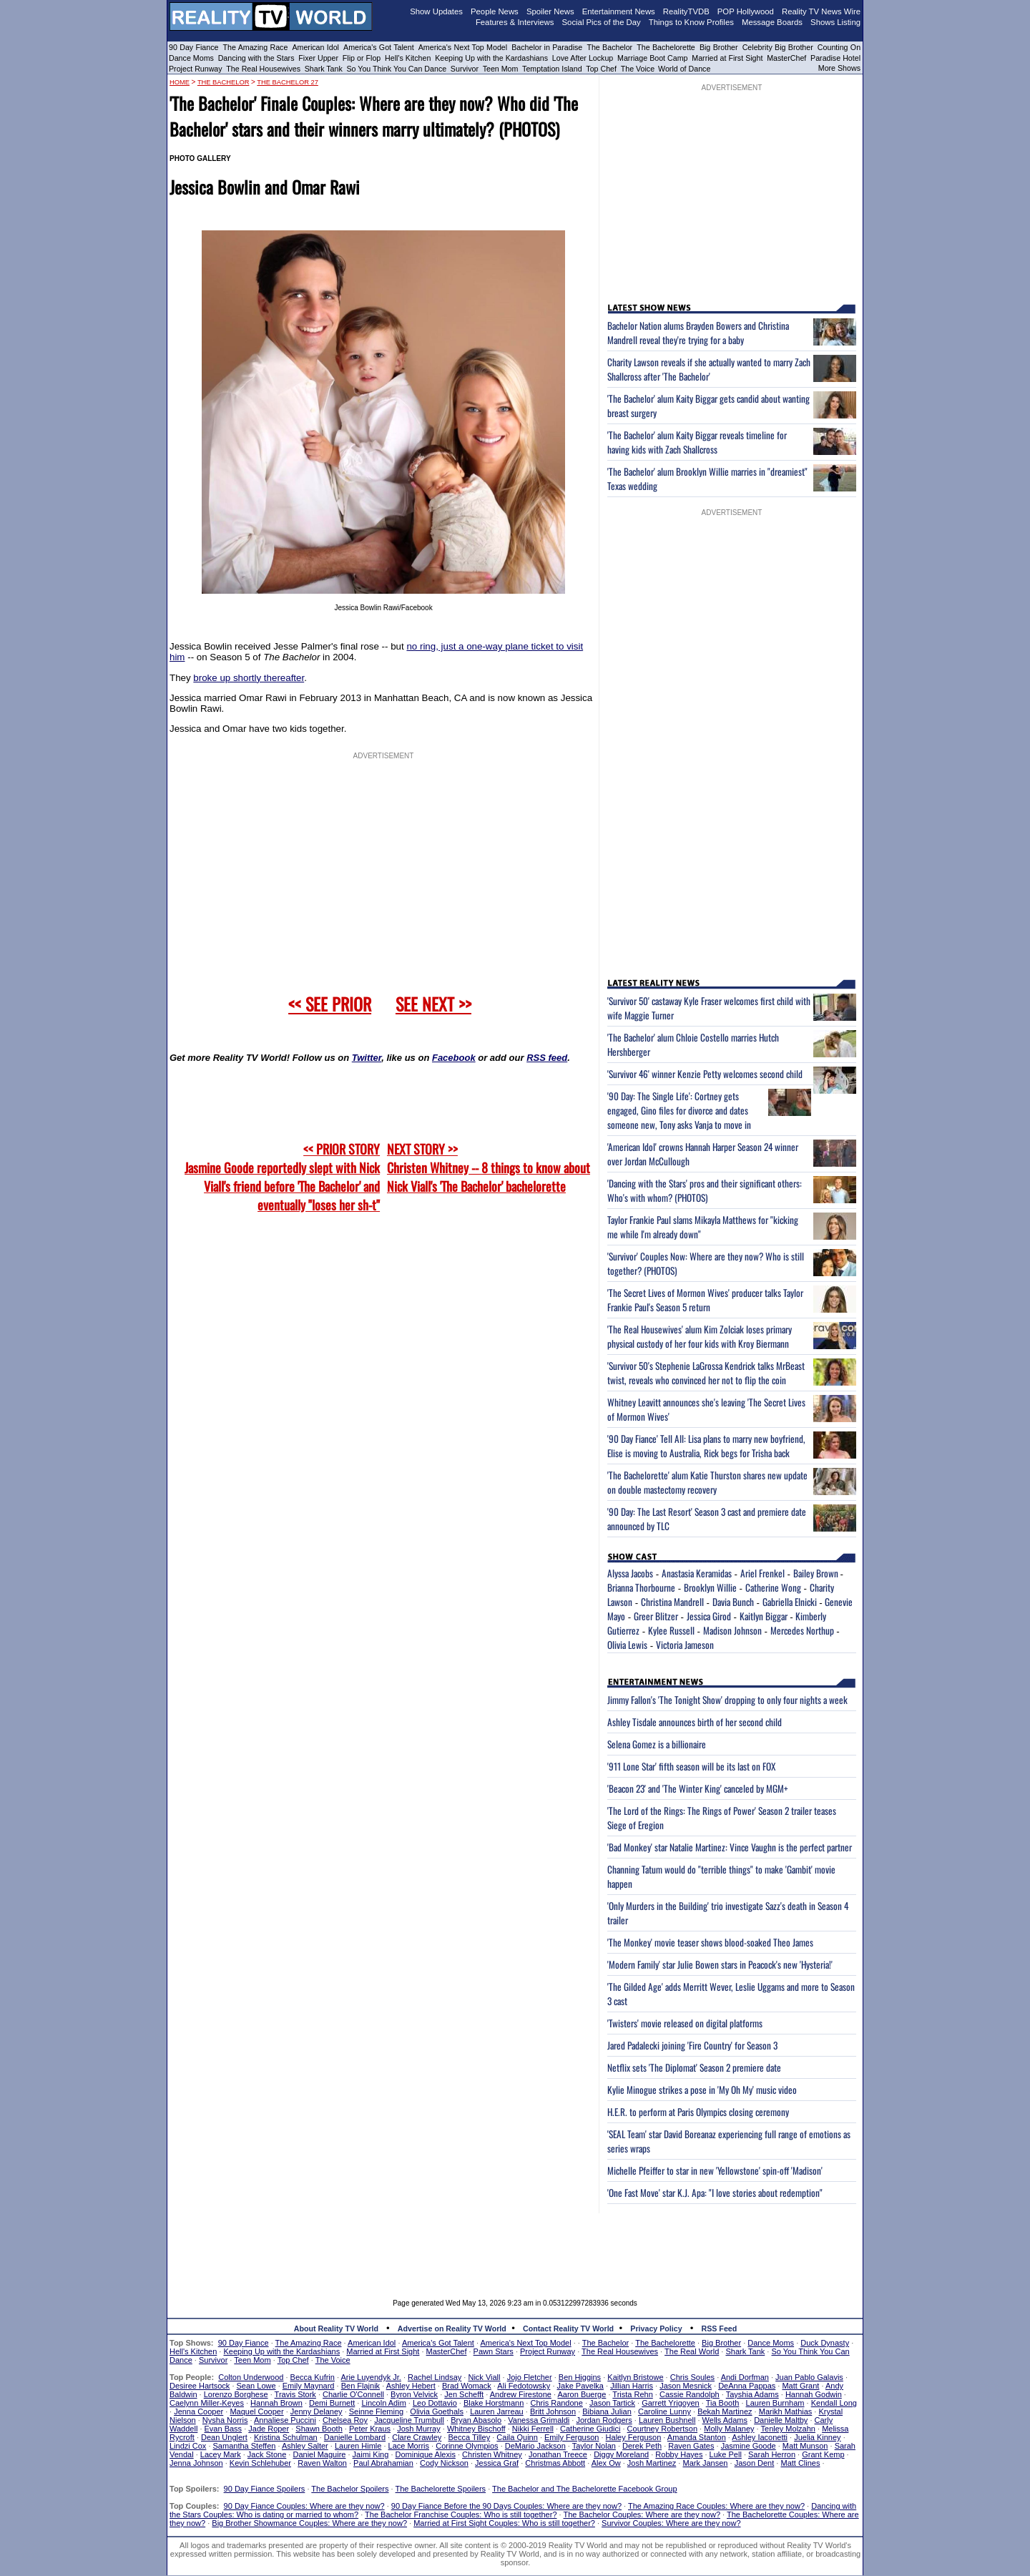  I want to click on Andrew Firestone, so click(520, 2394).